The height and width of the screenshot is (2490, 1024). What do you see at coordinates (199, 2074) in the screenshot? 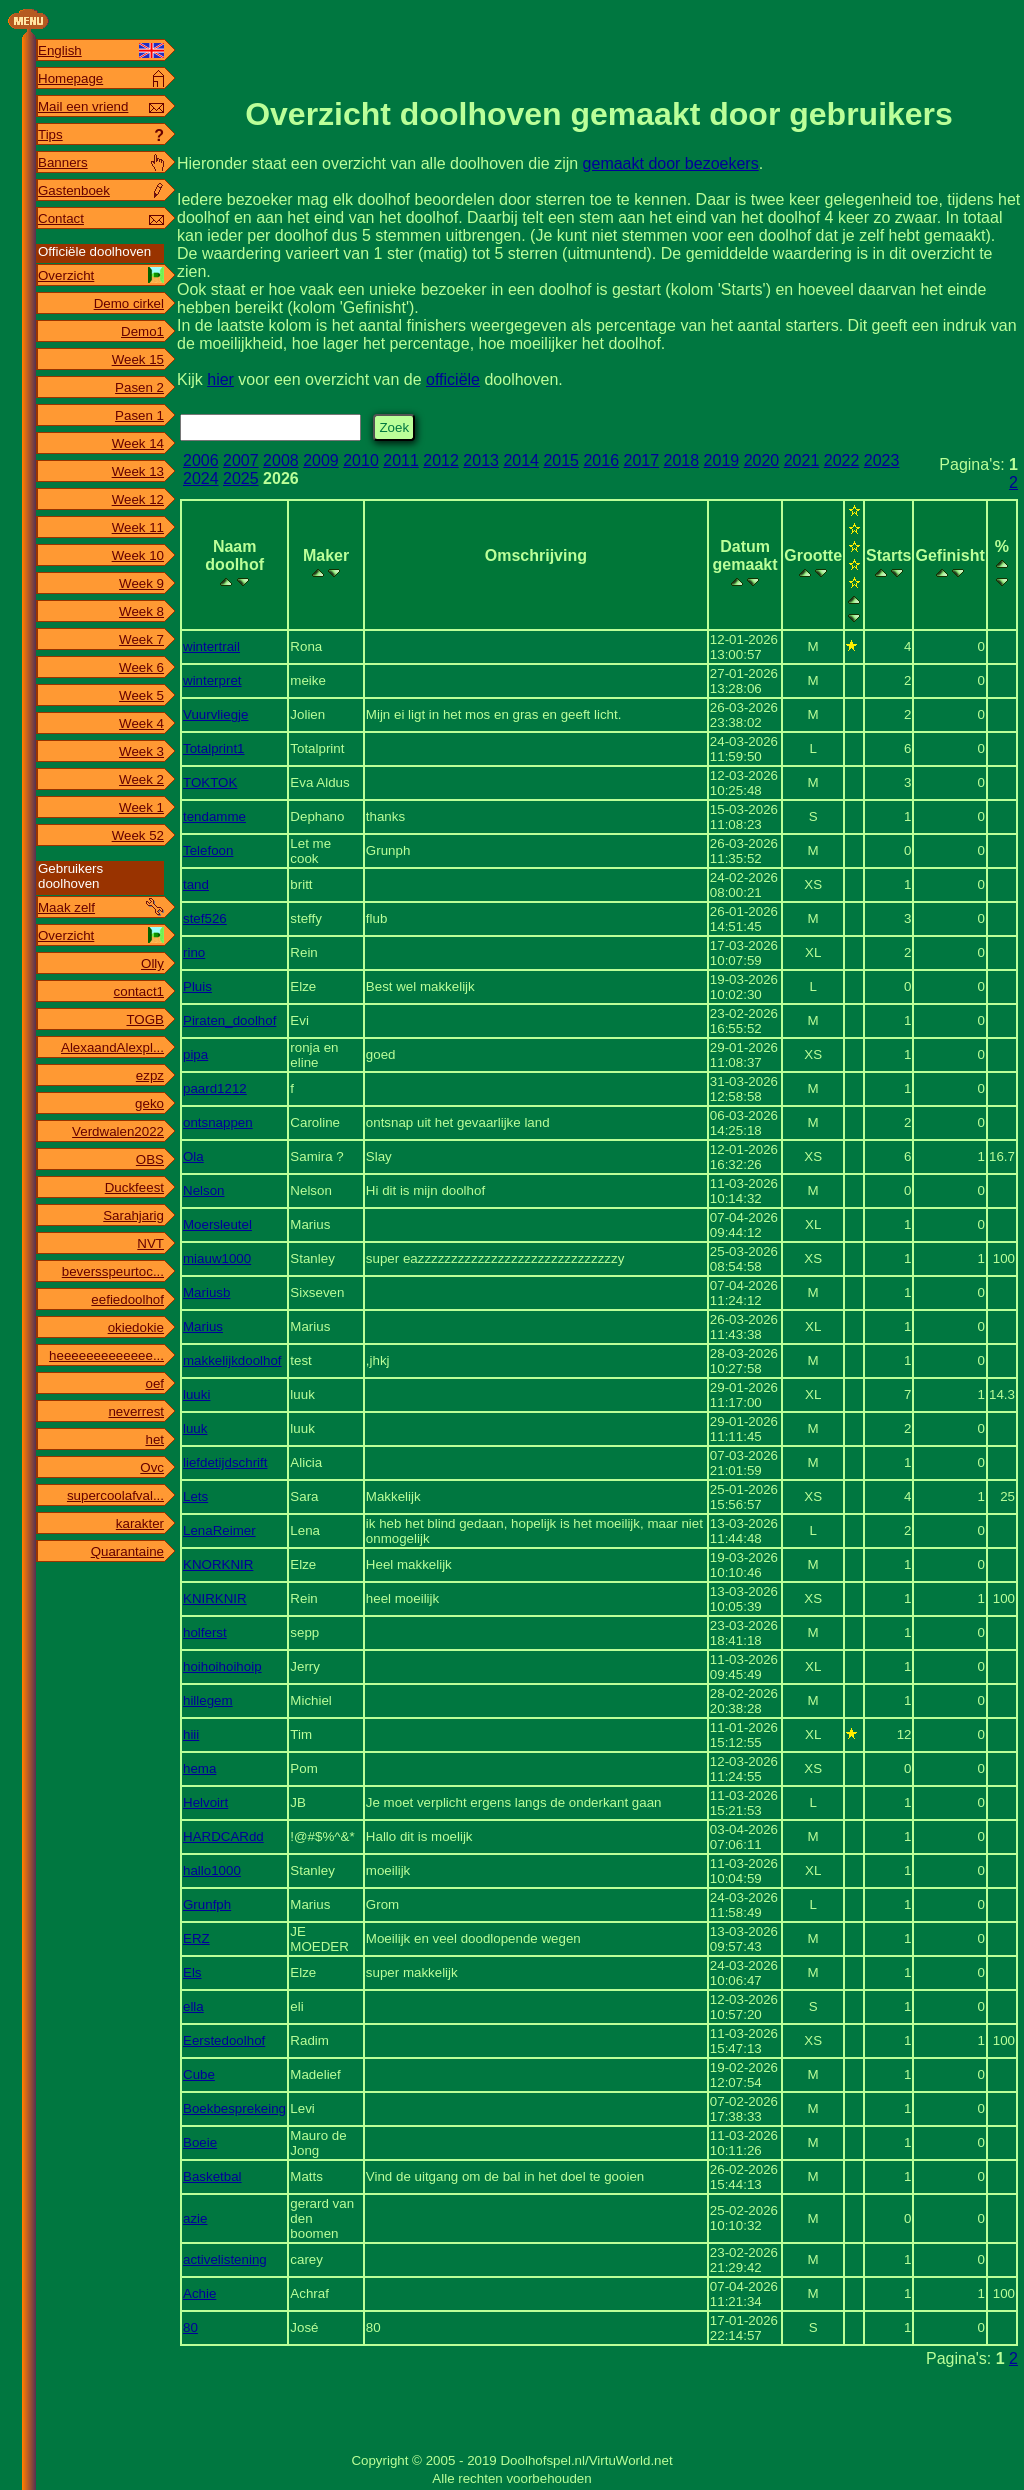
I see `Cube` at bounding box center [199, 2074].